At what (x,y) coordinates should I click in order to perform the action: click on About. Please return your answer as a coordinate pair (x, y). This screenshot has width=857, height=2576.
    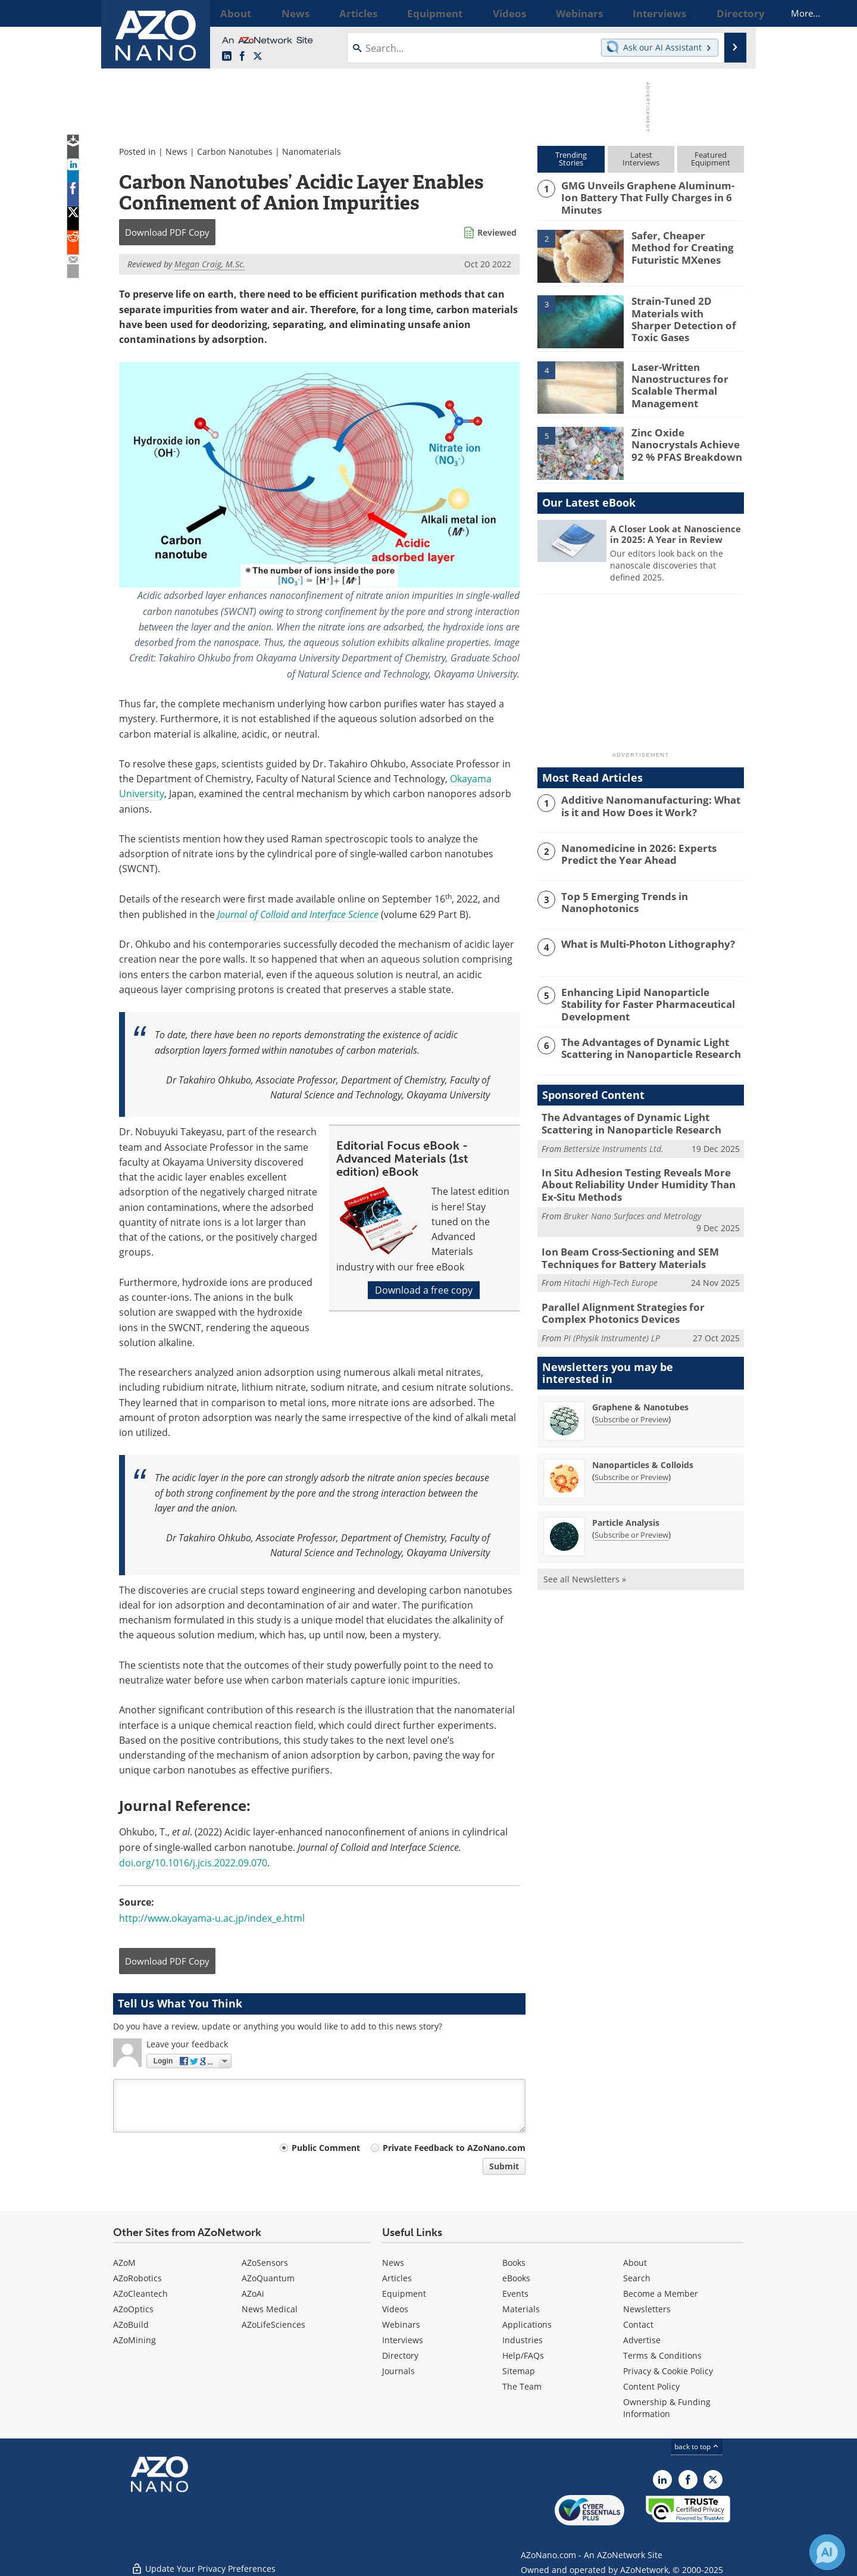
    Looking at the image, I should click on (635, 2262).